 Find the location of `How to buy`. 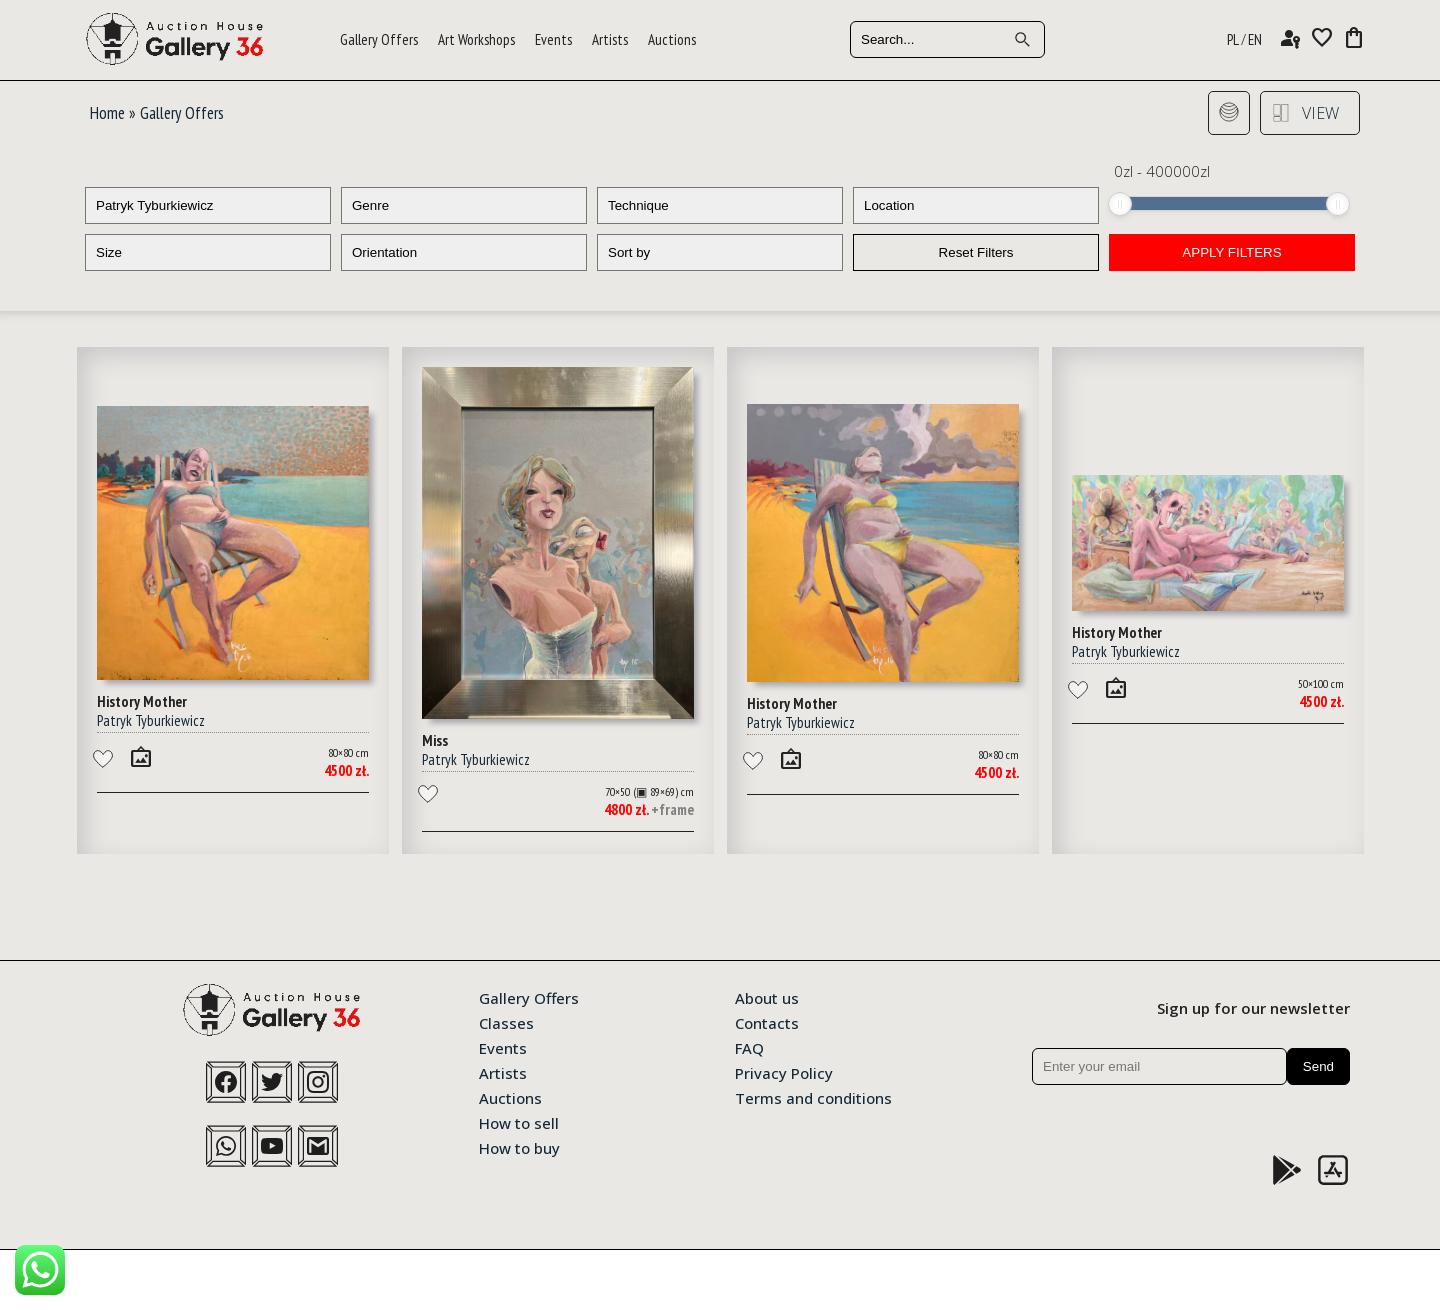

How to buy is located at coordinates (519, 1147).